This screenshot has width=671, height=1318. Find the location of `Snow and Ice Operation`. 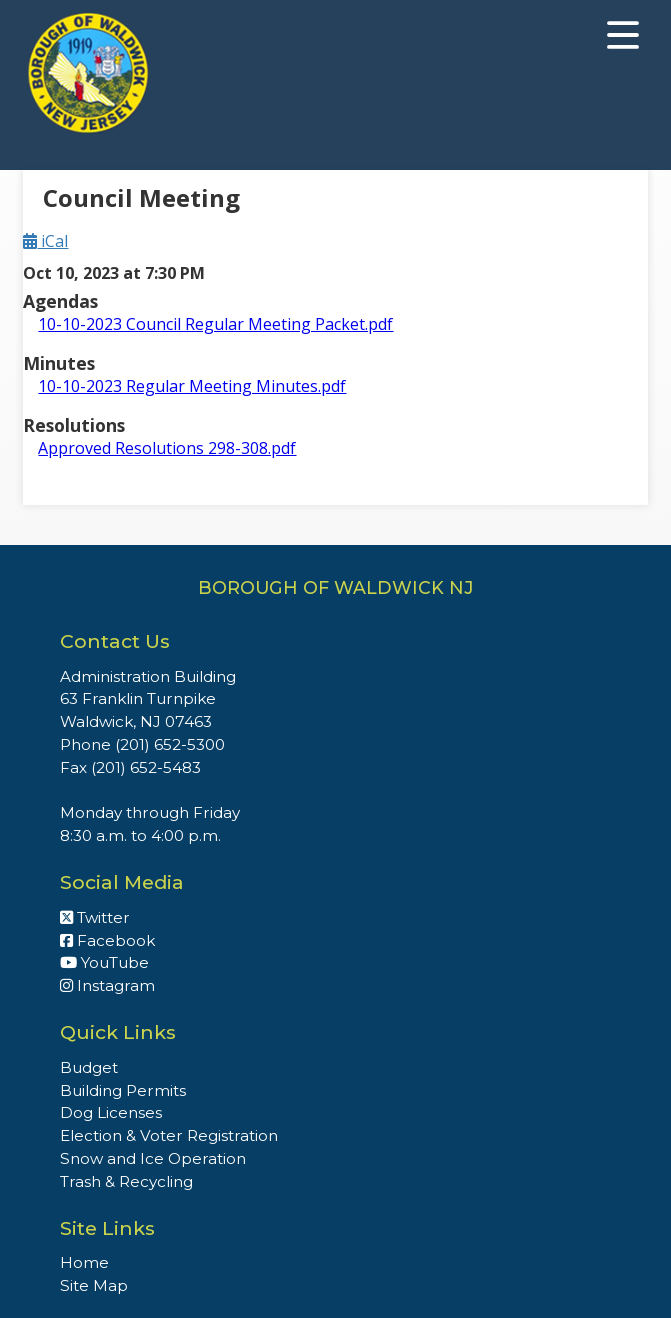

Snow and Ice Operation is located at coordinates (153, 1158).